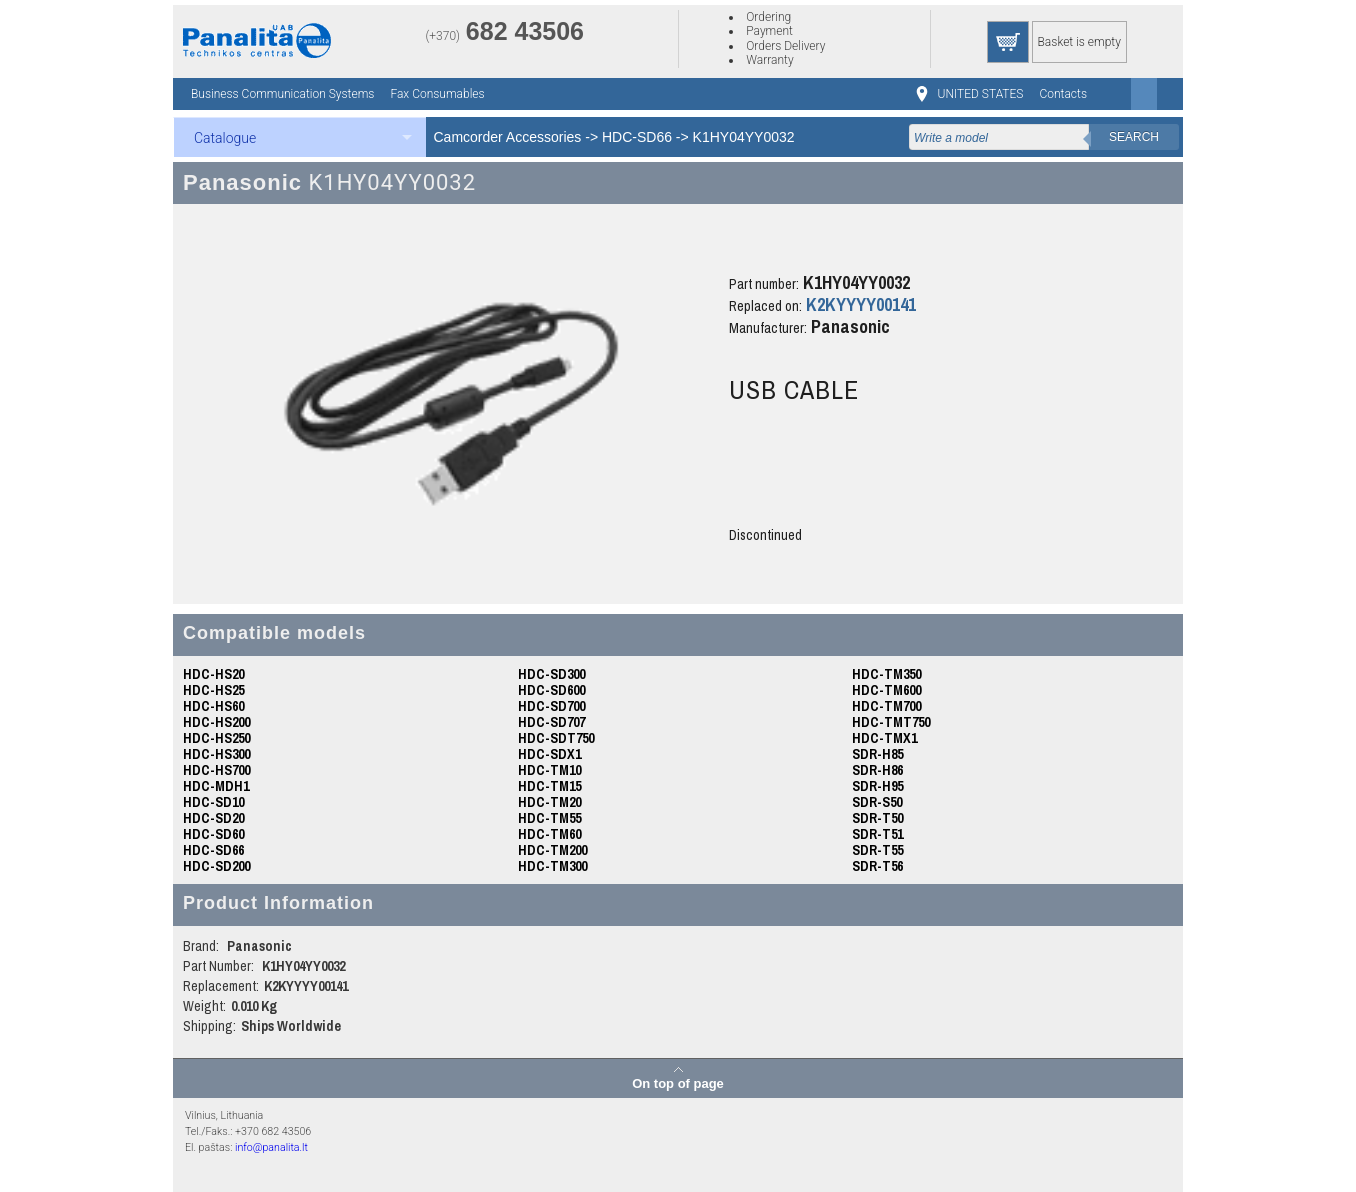 The width and height of the screenshot is (1356, 1192). Describe the element at coordinates (549, 786) in the screenshot. I see `HDC-TM15` at that location.